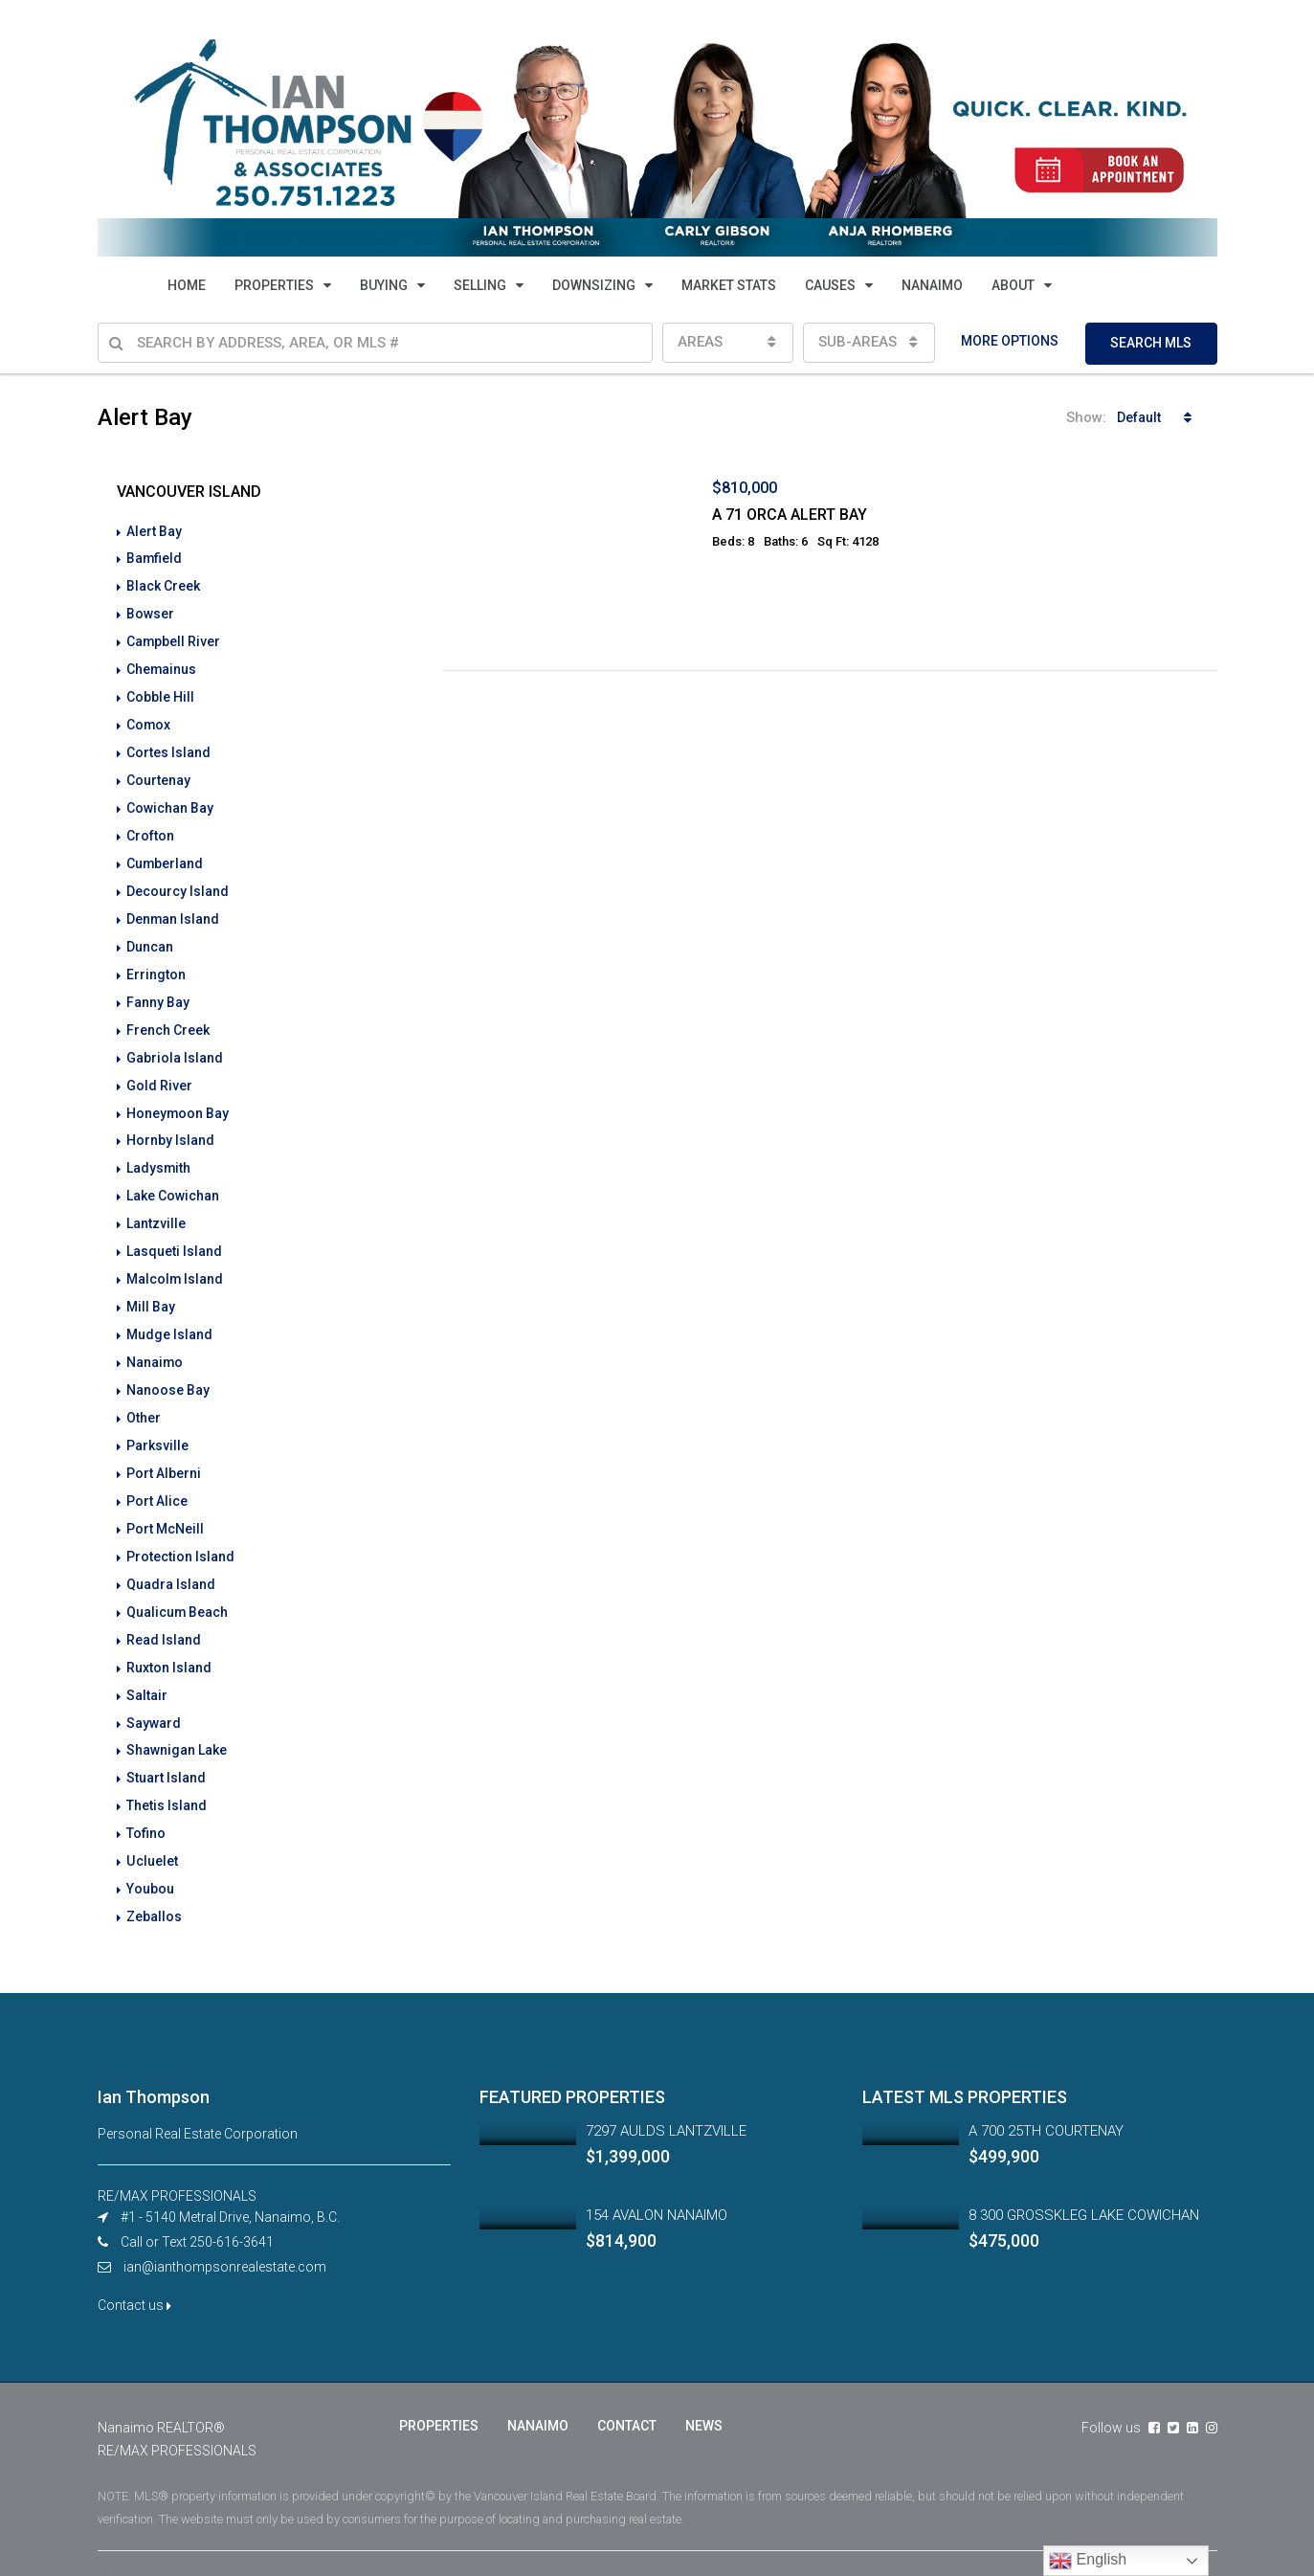  I want to click on ABOUT, so click(1013, 285).